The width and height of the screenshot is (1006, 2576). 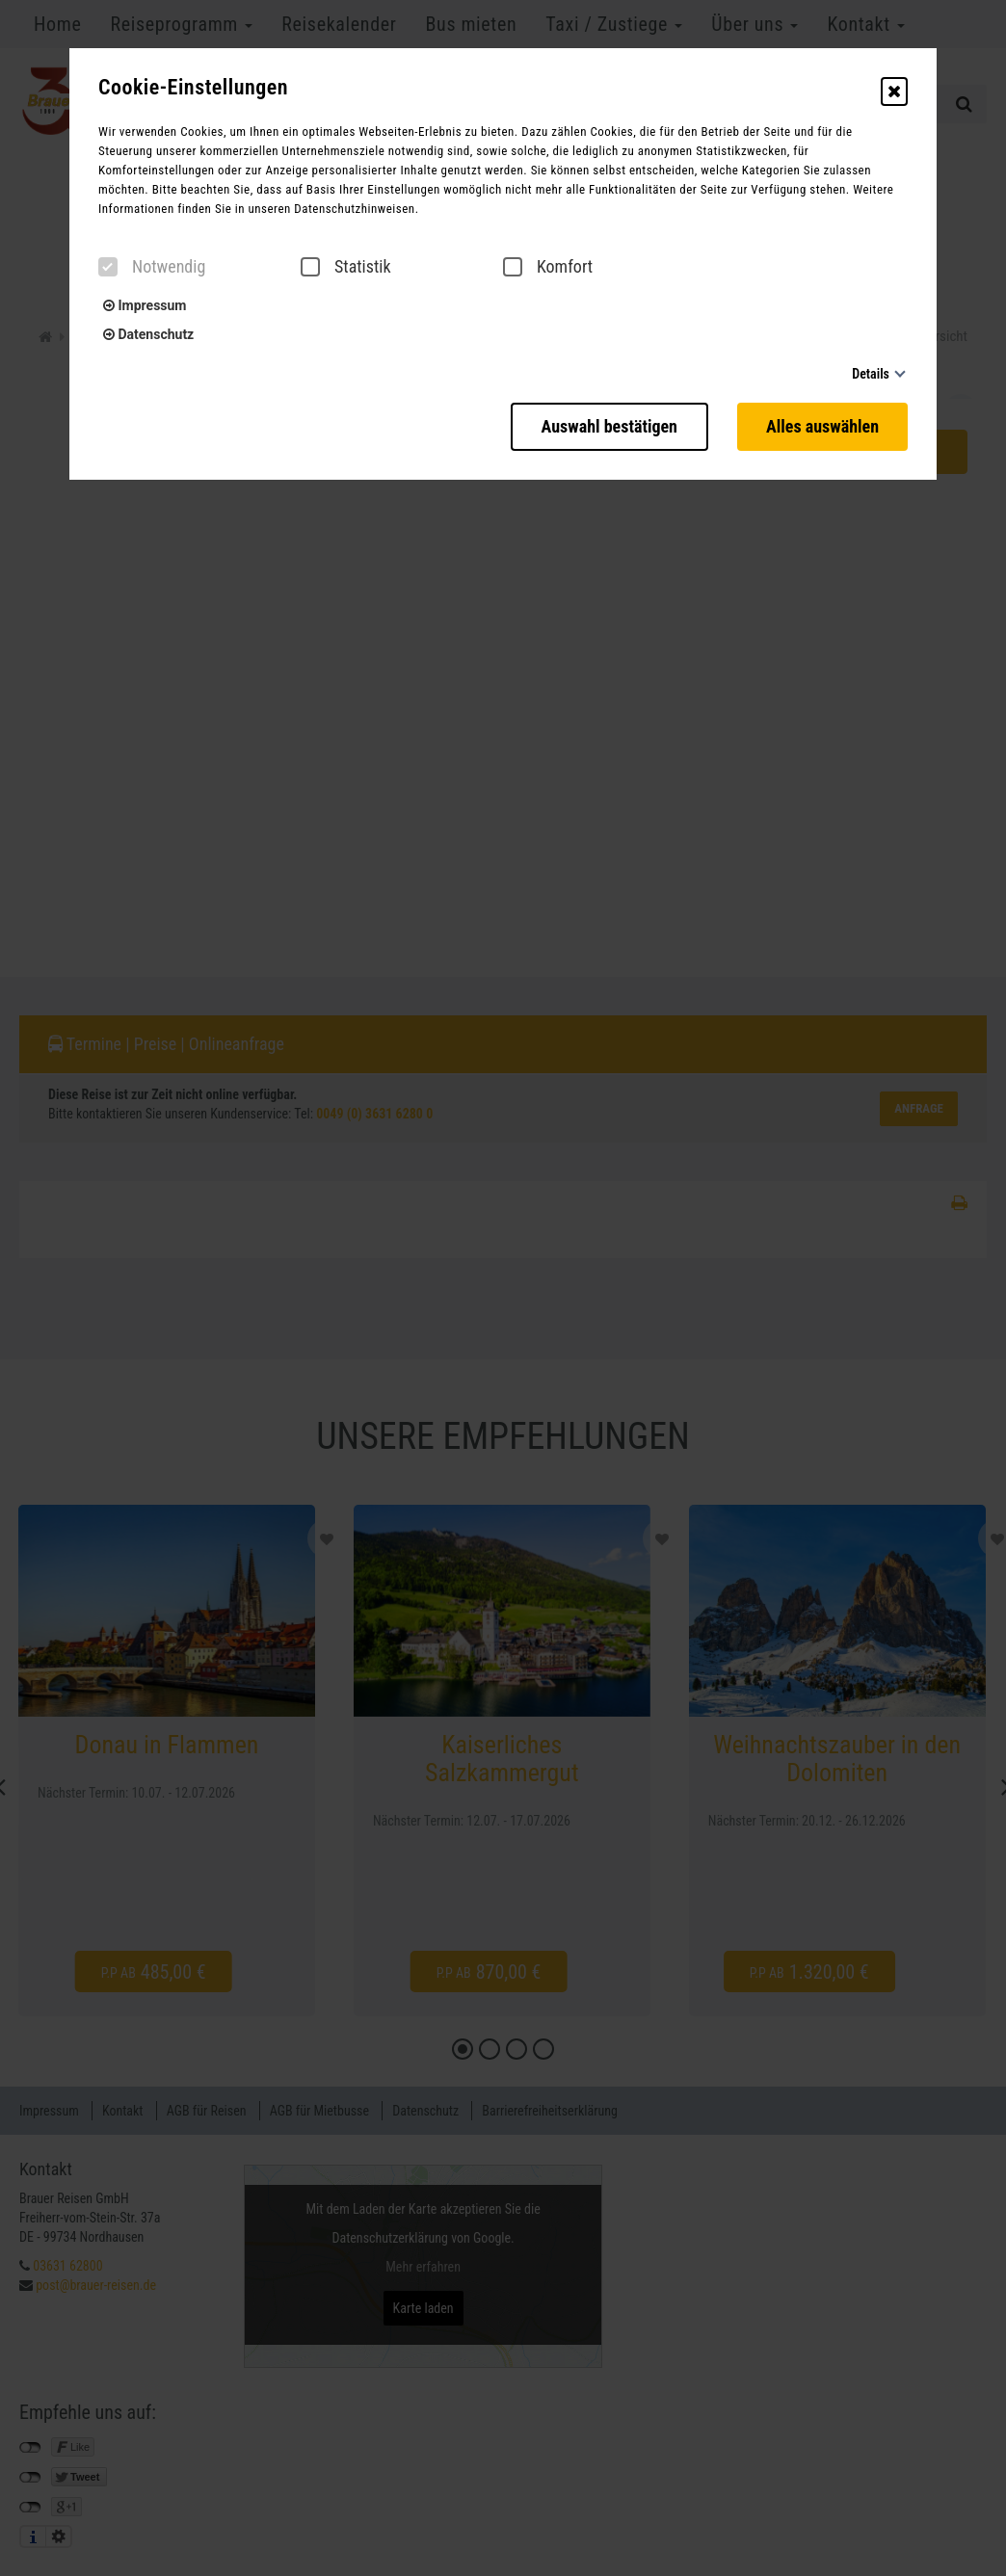 I want to click on Impressum, so click(x=144, y=305).